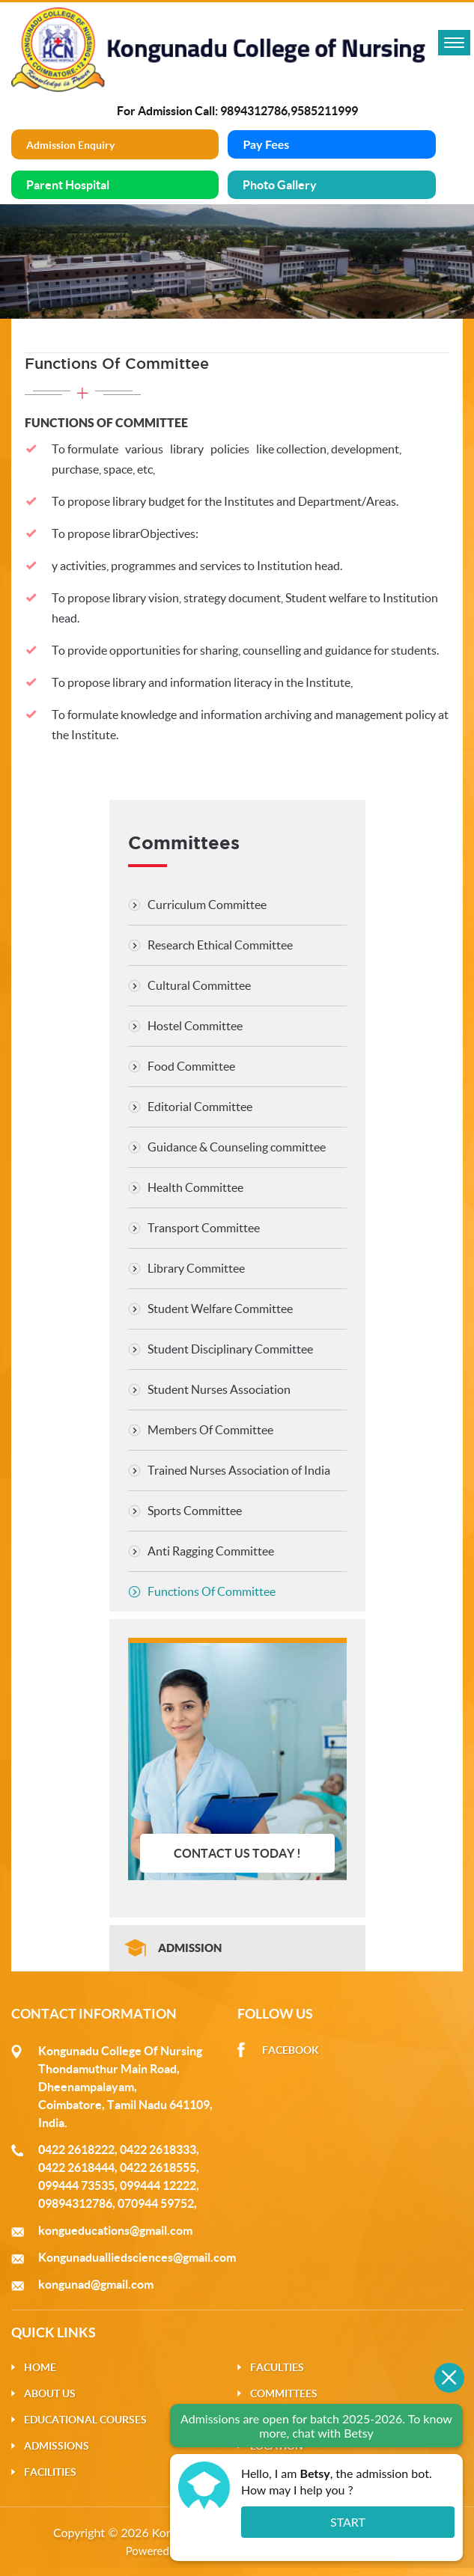 This screenshot has height=2576, width=474. Describe the element at coordinates (40, 2367) in the screenshot. I see `Home` at that location.